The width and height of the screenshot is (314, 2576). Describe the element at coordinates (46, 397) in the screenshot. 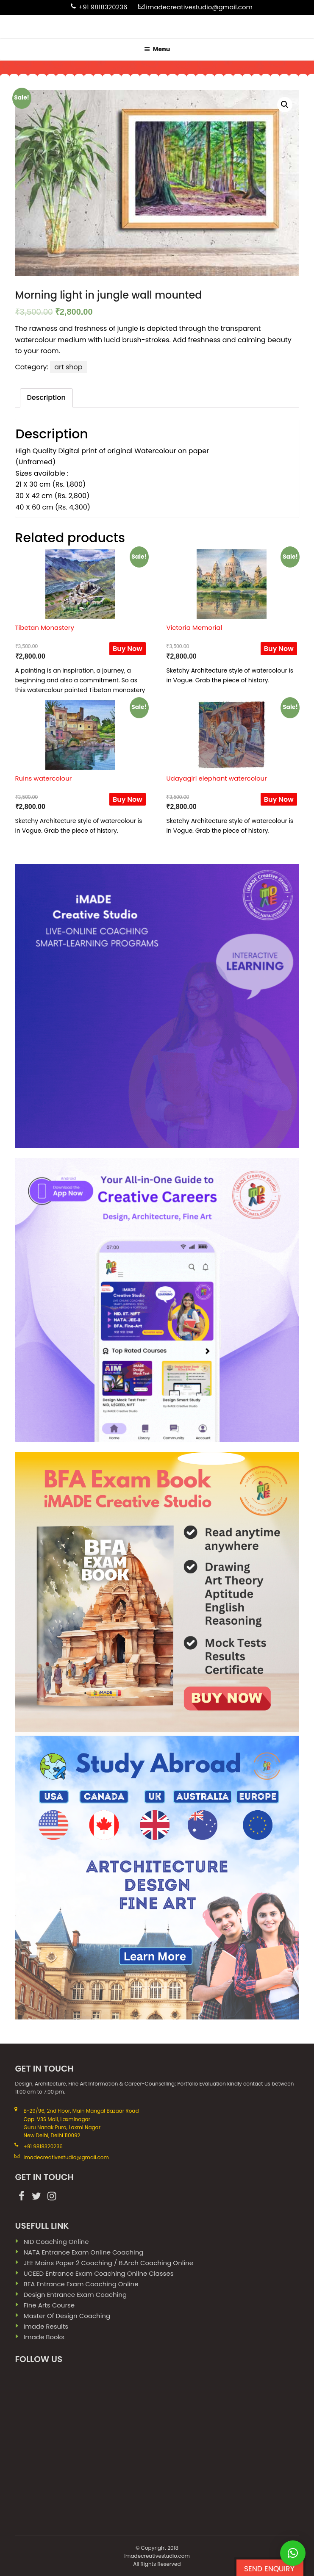

I see `[tab]` at that location.